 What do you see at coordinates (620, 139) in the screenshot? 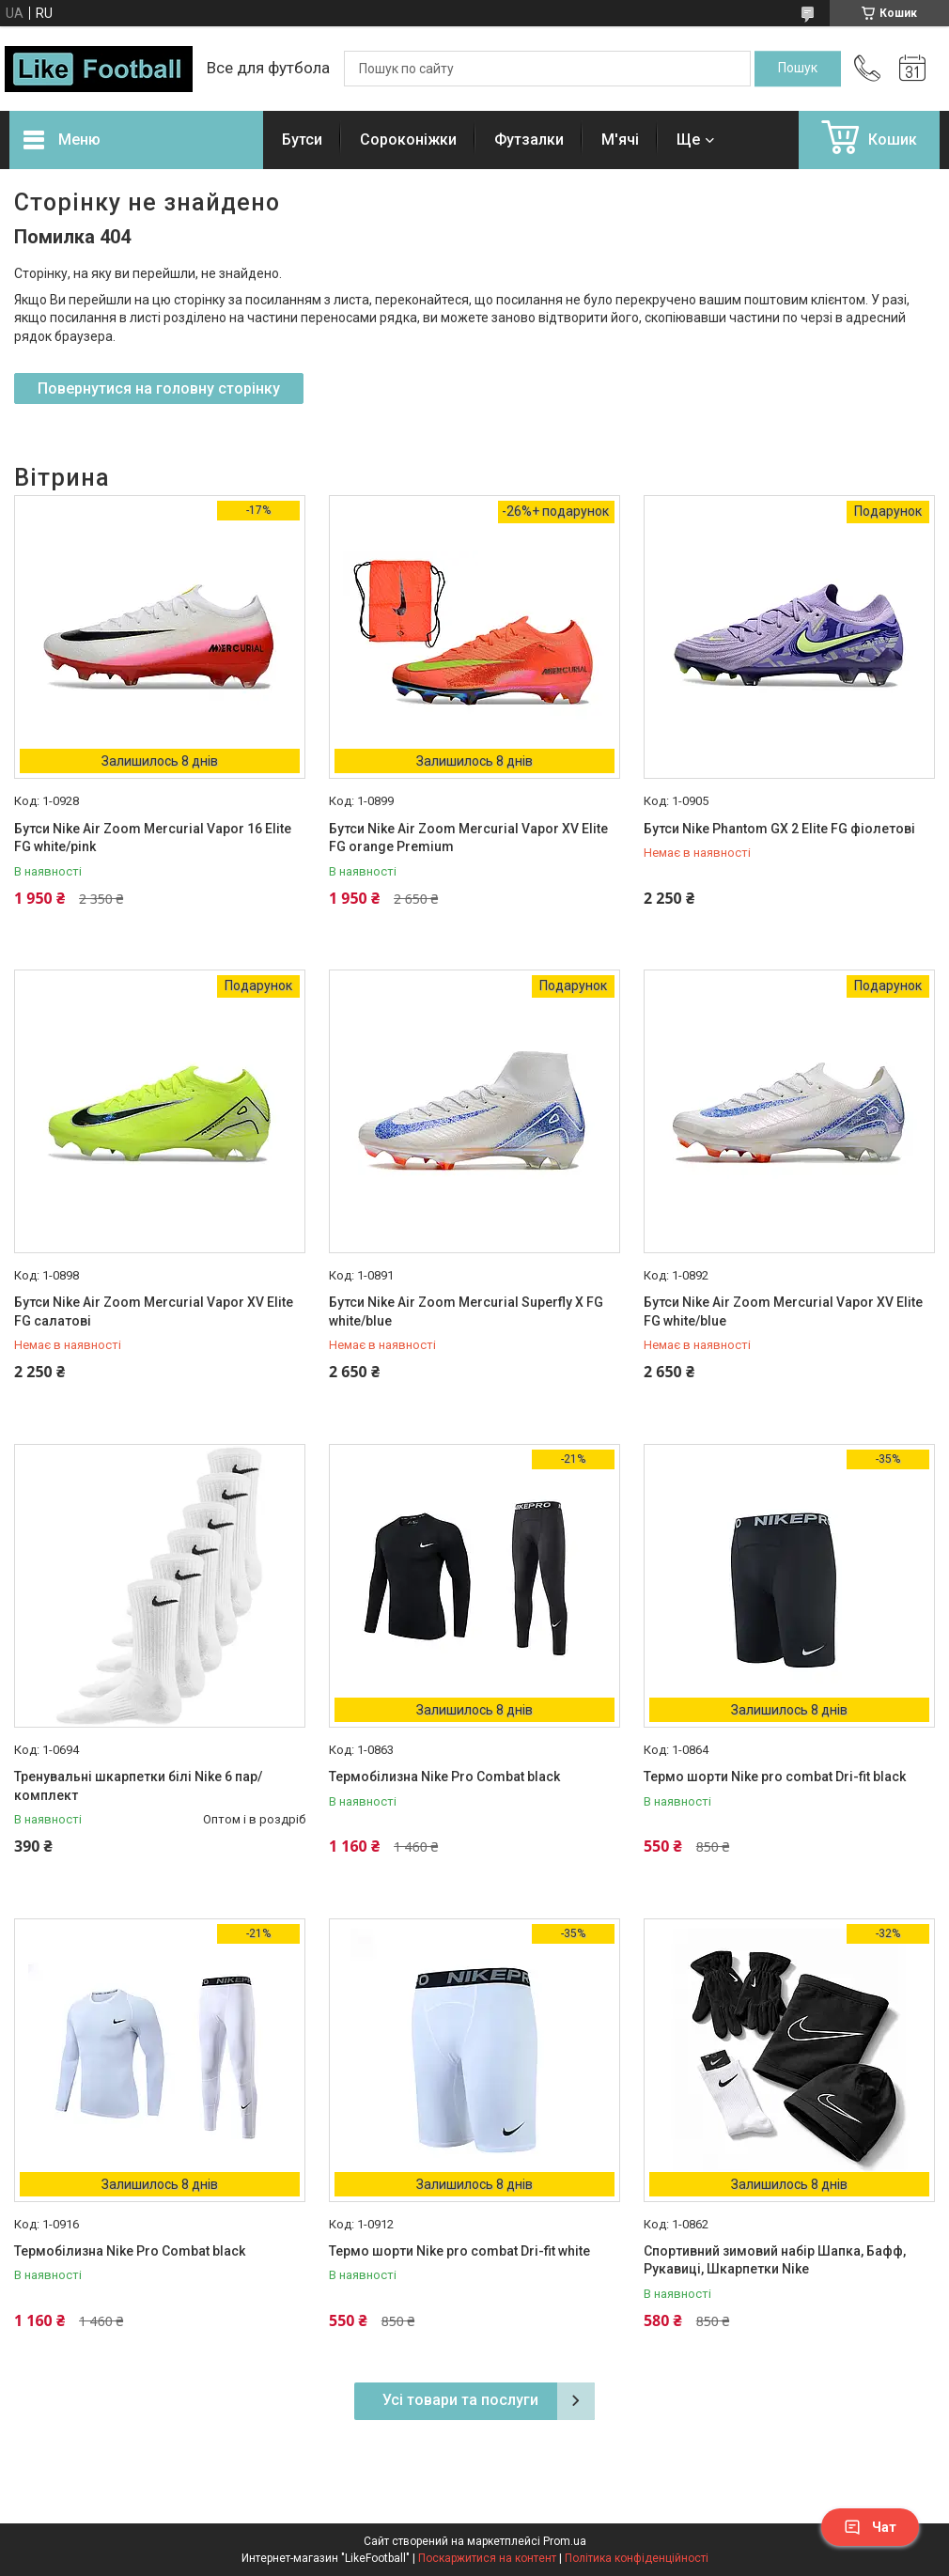
I see `М'ячі` at bounding box center [620, 139].